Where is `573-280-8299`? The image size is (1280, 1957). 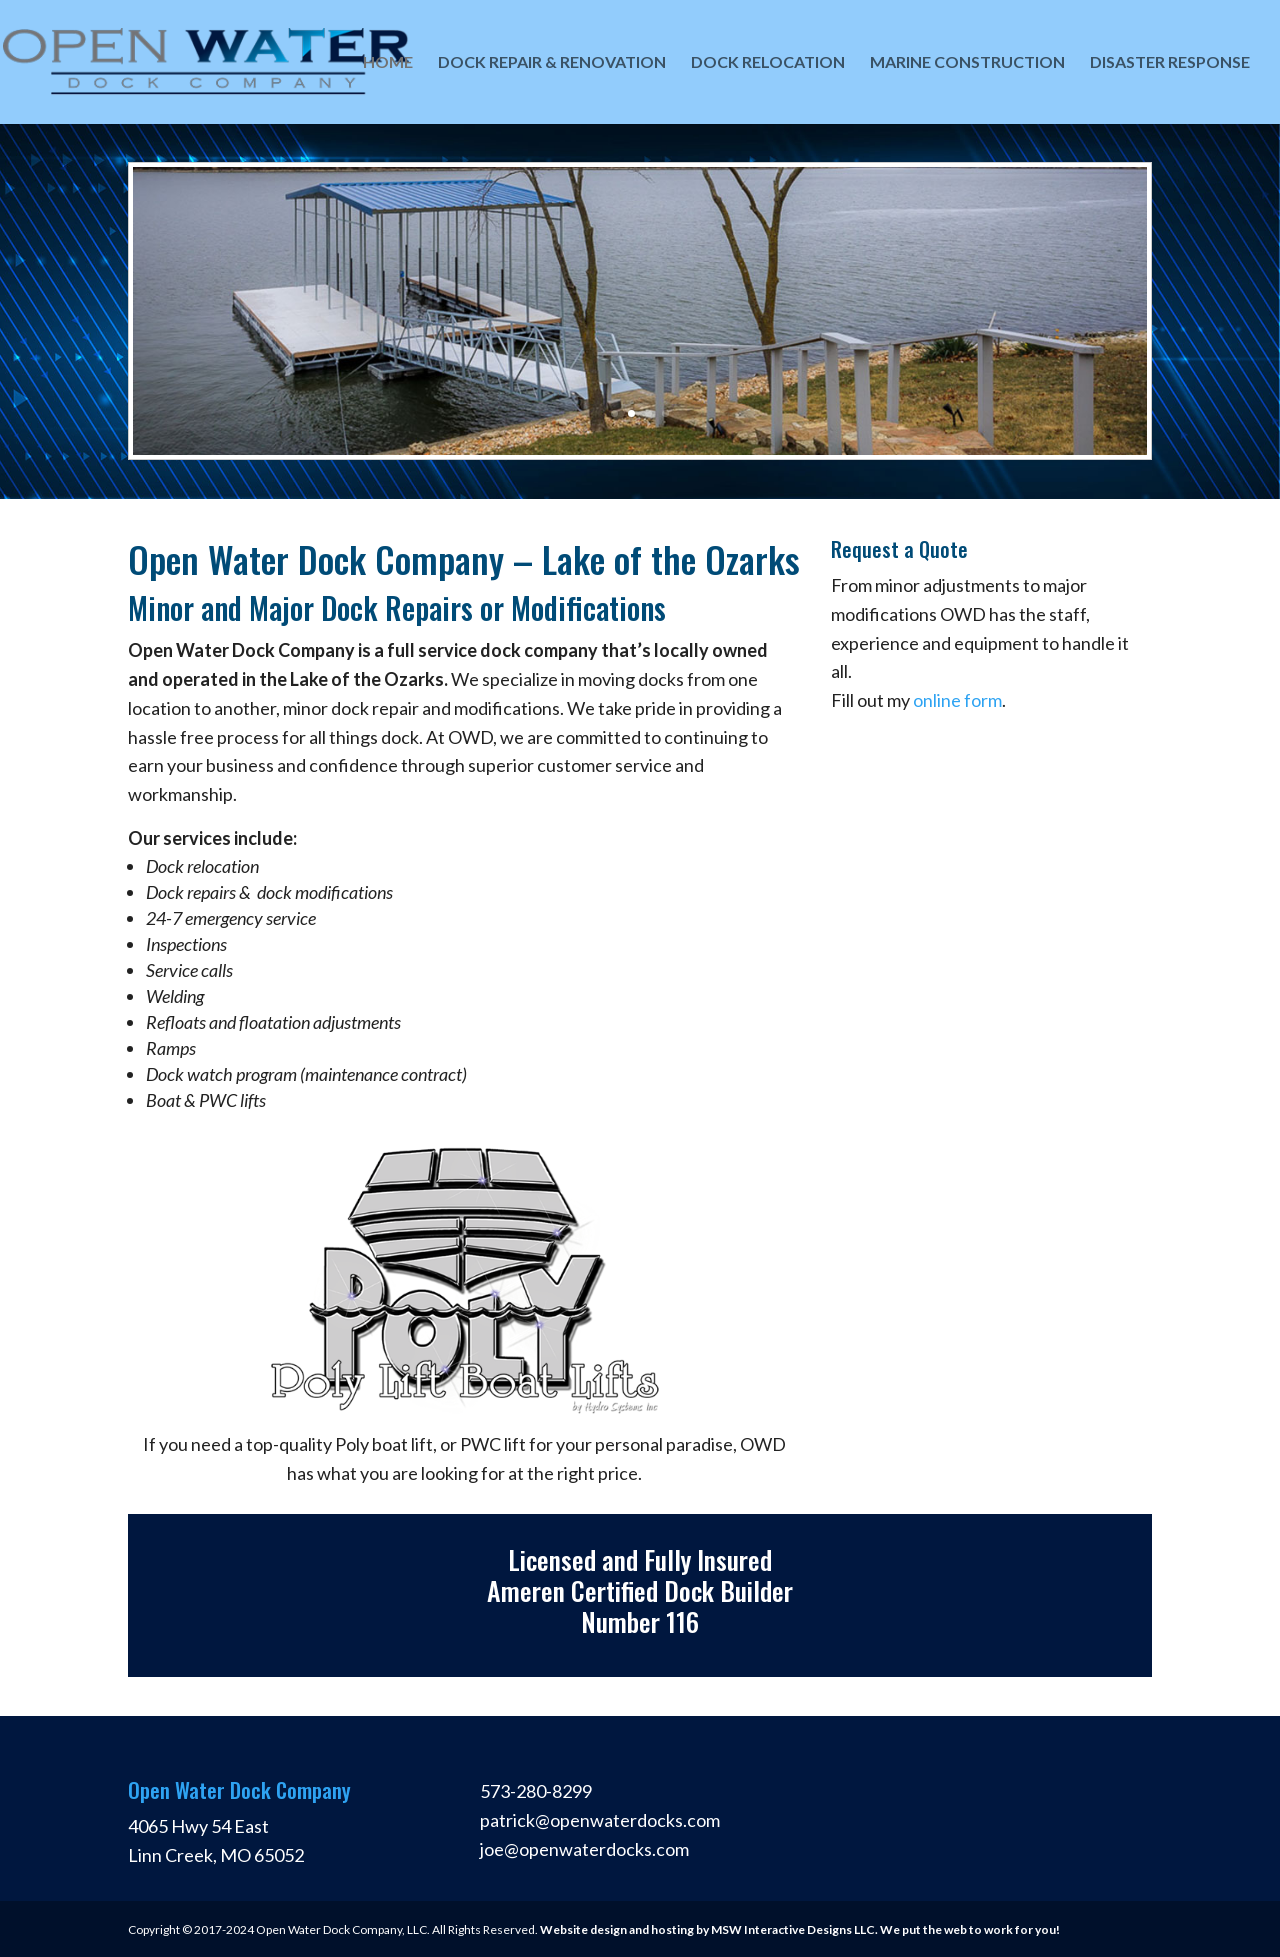 573-280-8299 is located at coordinates (536, 1791).